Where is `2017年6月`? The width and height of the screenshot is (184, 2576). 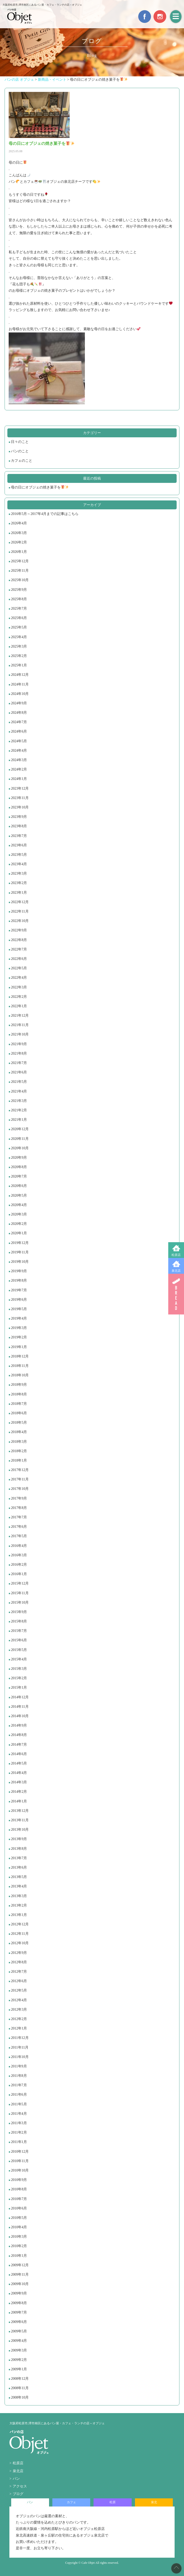 2017年6月 is located at coordinates (19, 1527).